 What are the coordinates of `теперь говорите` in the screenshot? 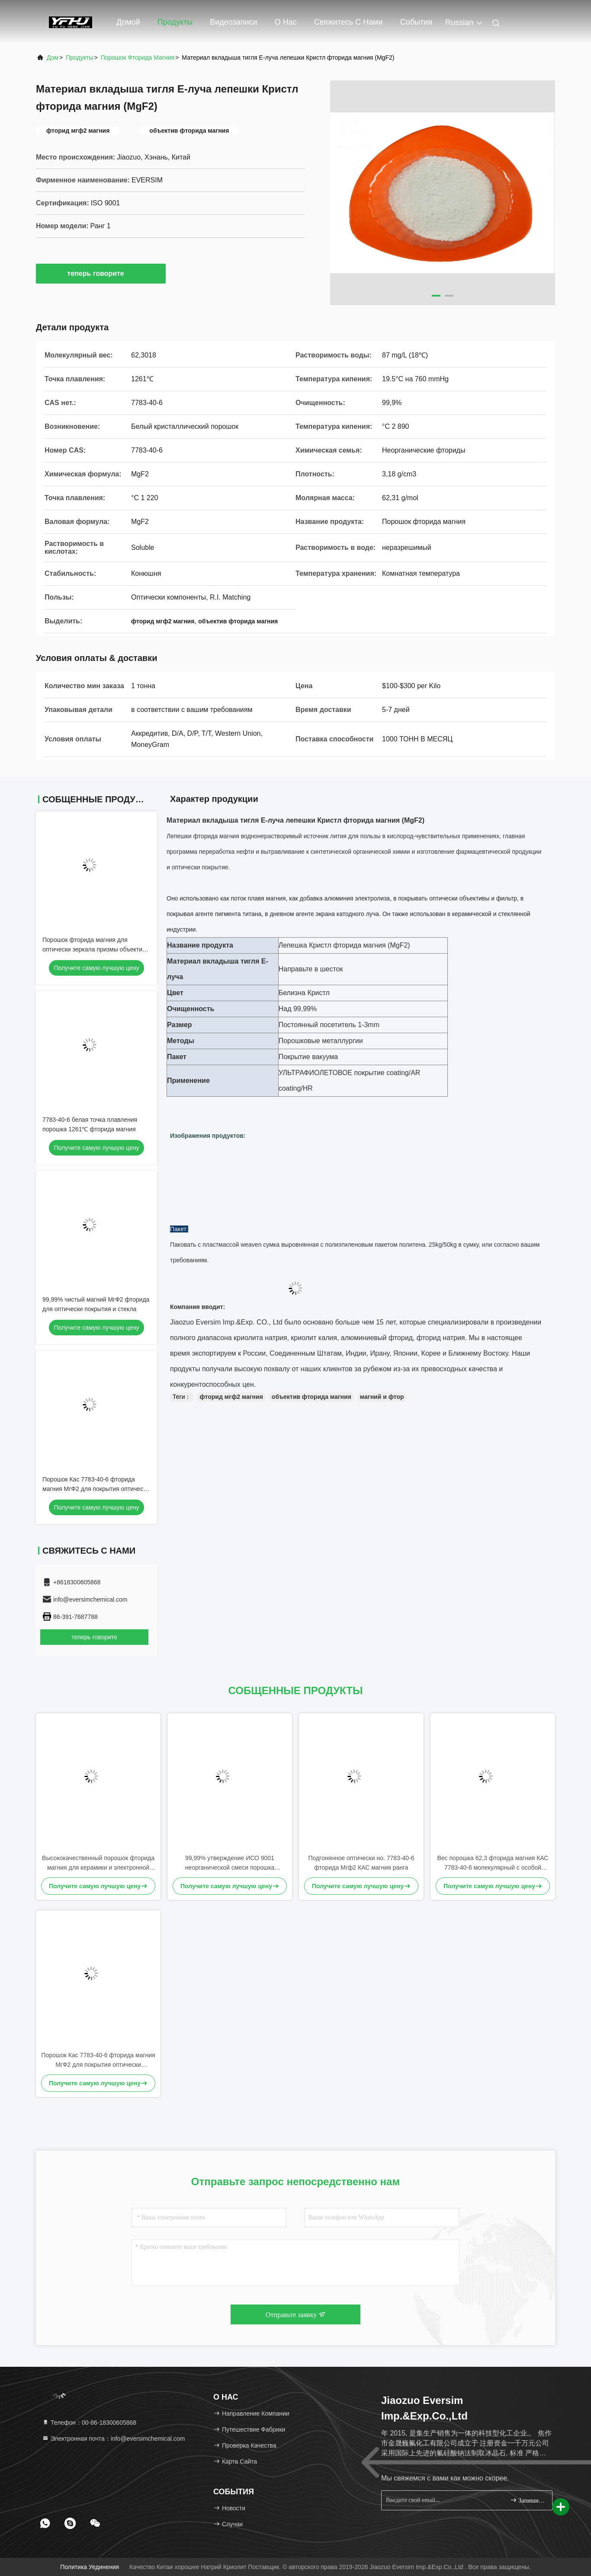 It's located at (100, 273).